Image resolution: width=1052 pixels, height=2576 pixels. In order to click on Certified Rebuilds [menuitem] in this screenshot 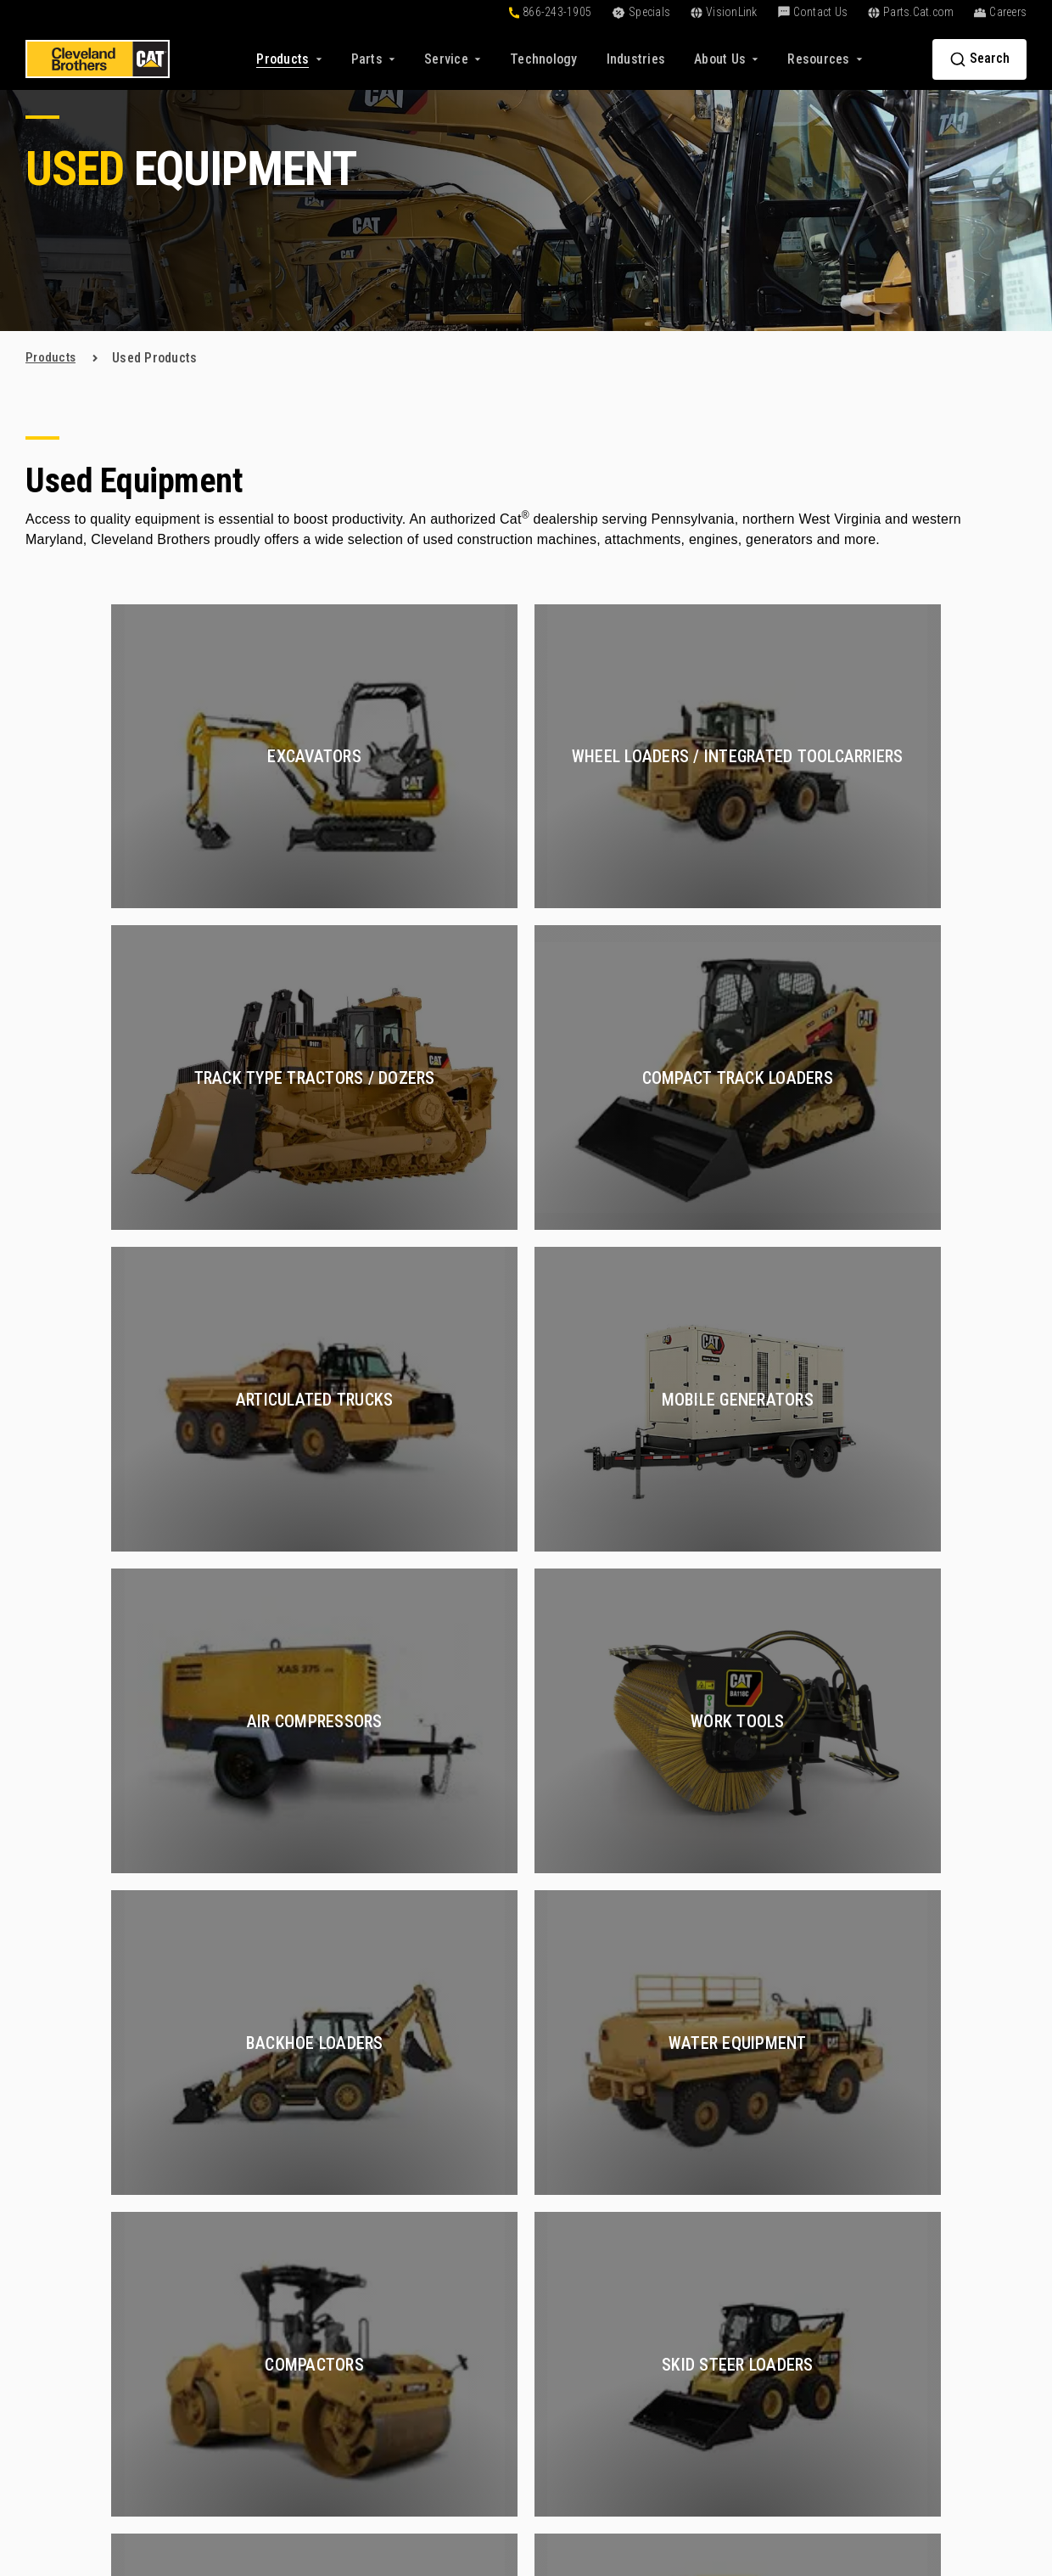, I will do `click(756, 2172)`.